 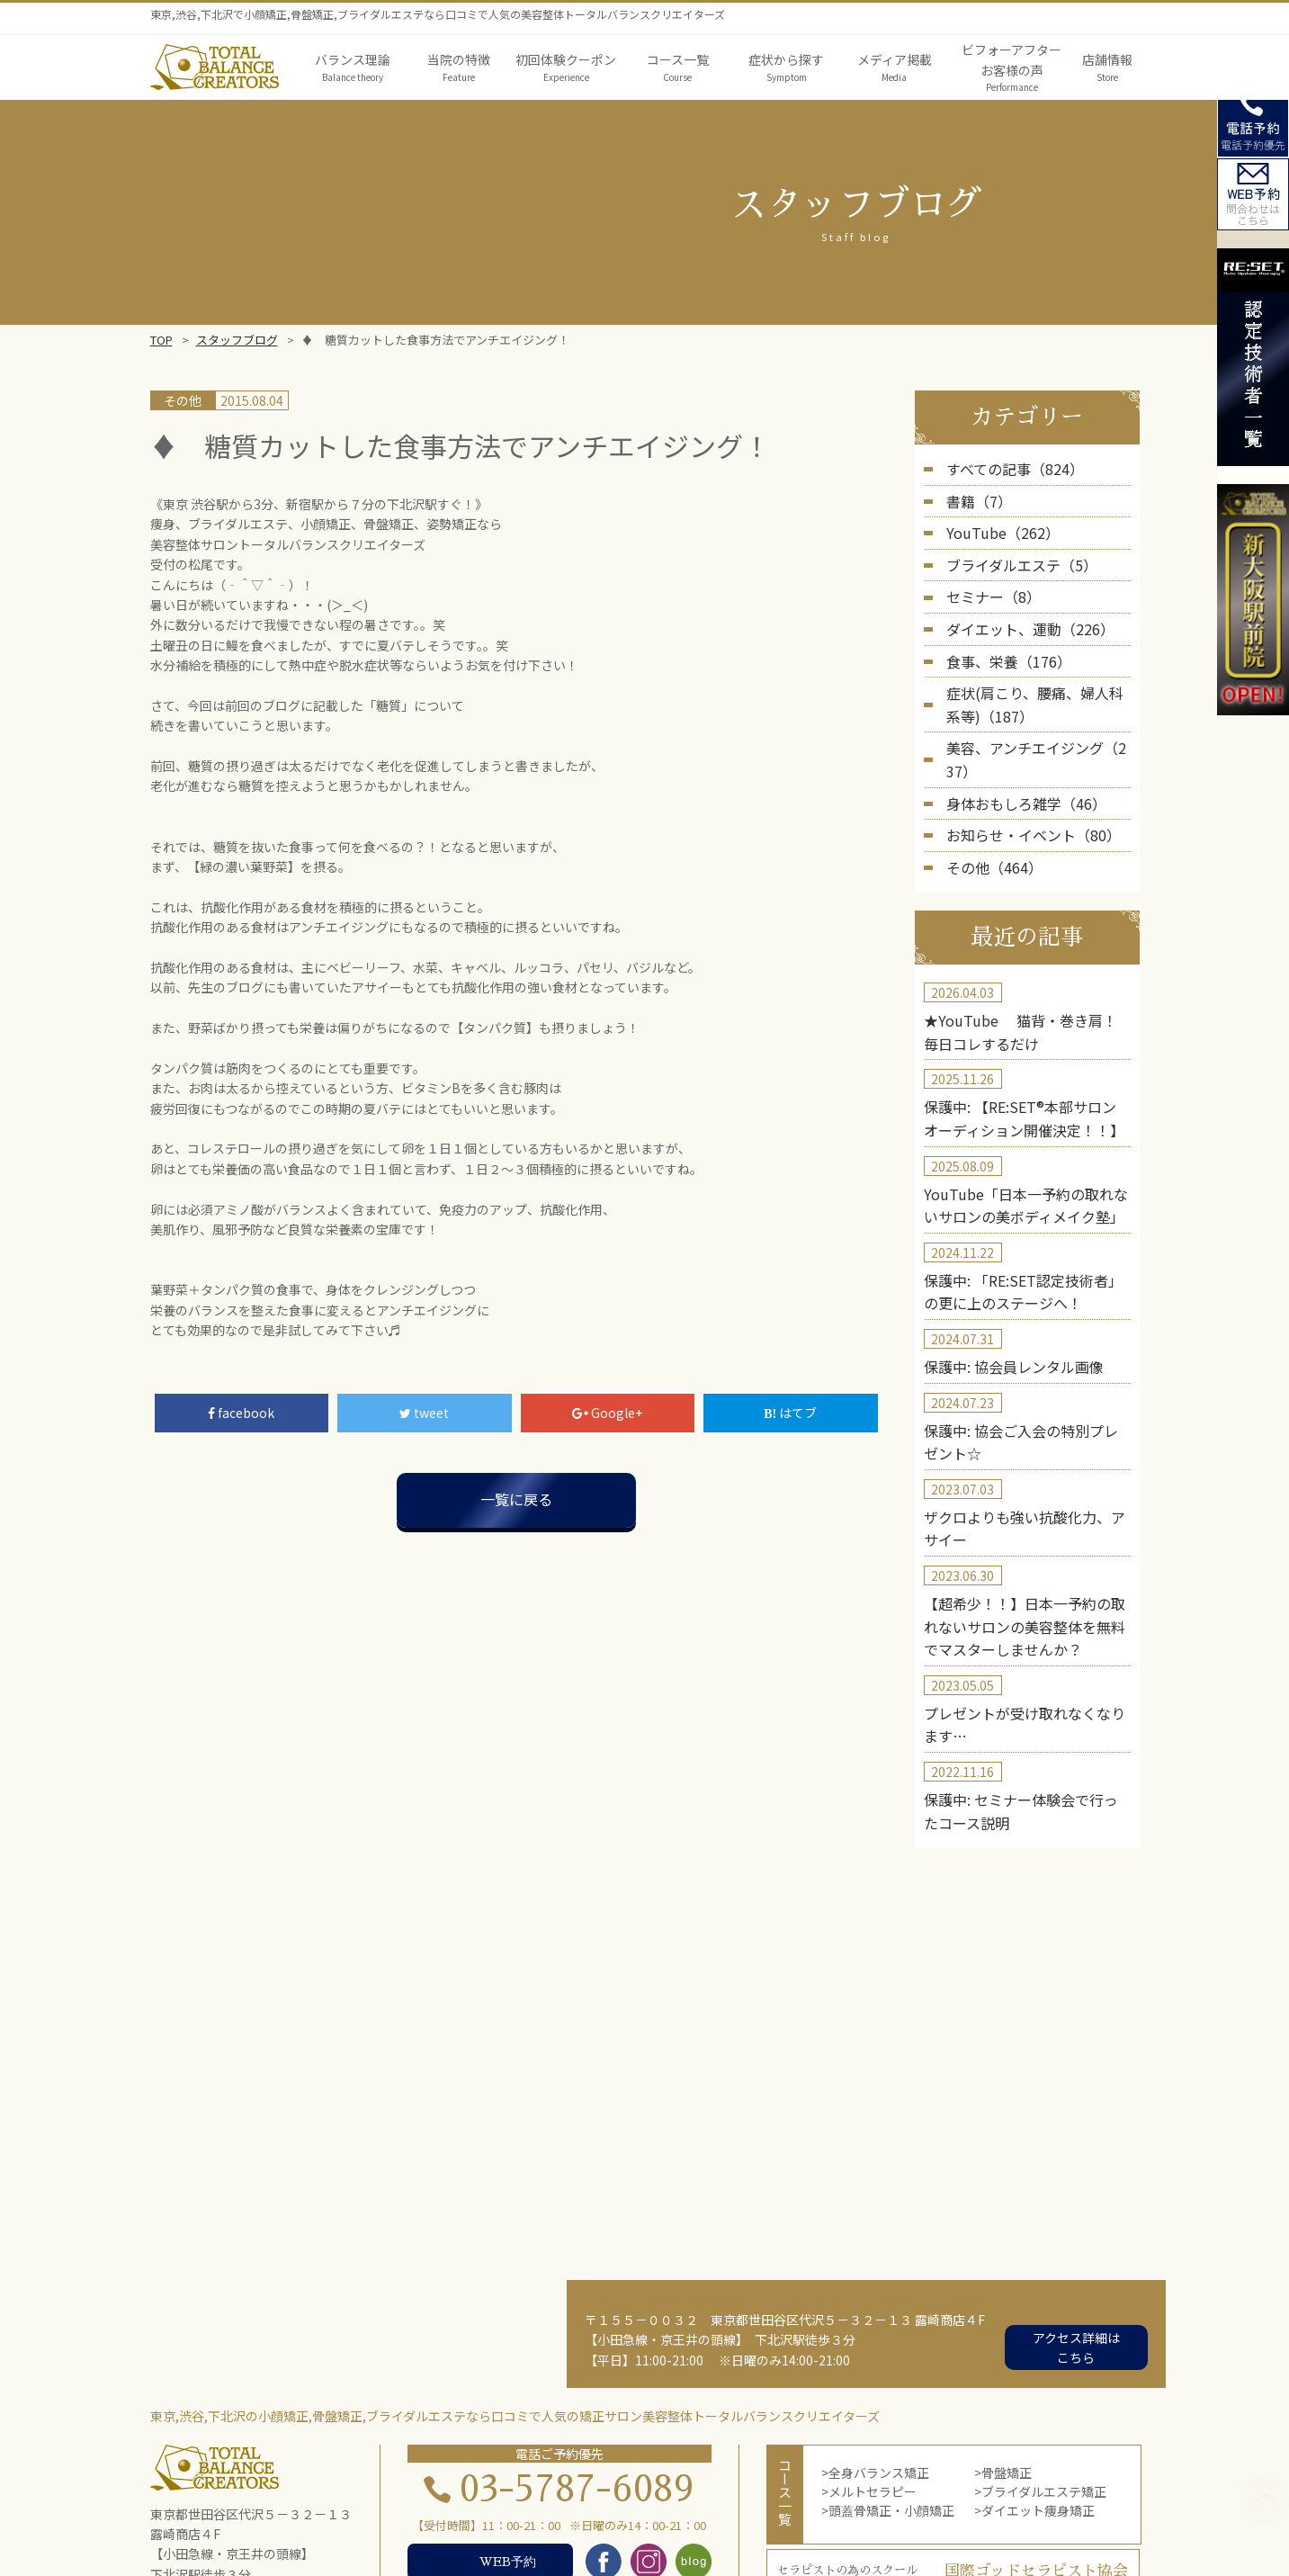 What do you see at coordinates (1024, 1524) in the screenshot?
I see `【超希少！！】日本一予約の取れないサロンの美容整体を無料でマスターしませんか？` at bounding box center [1024, 1524].